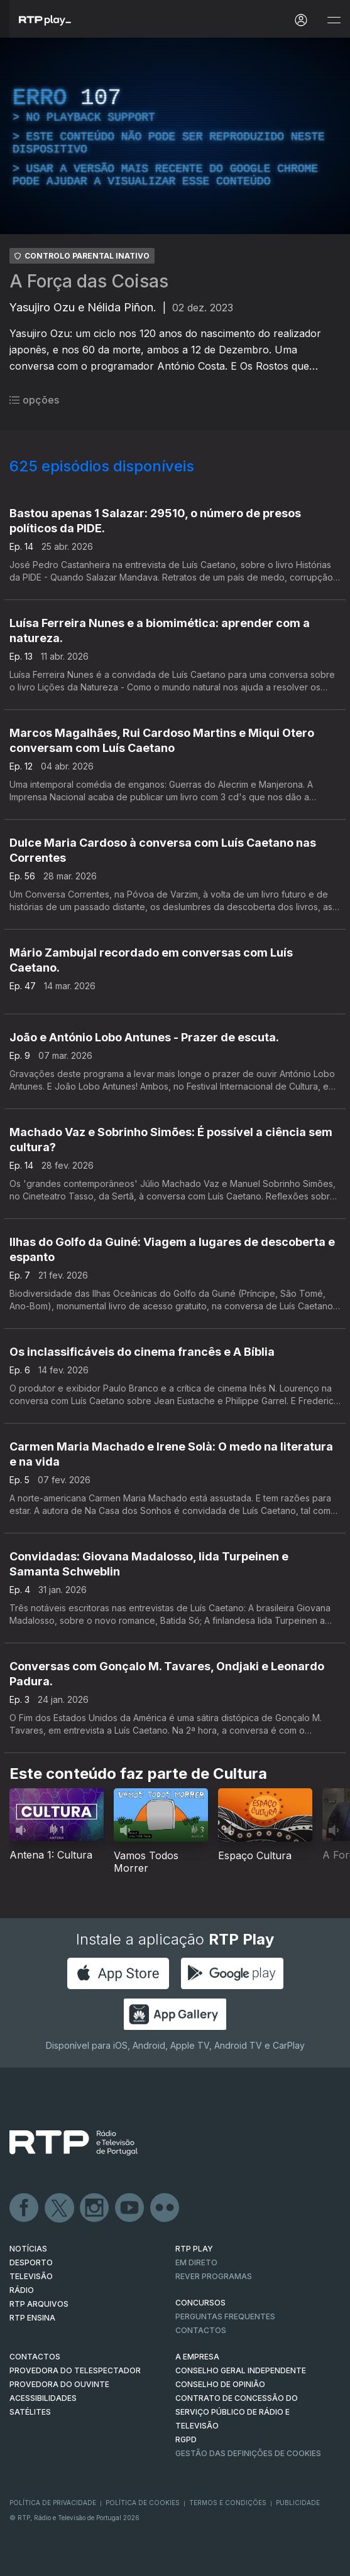 The image size is (350, 2576). I want to click on A Força das Coisas, so click(88, 281).